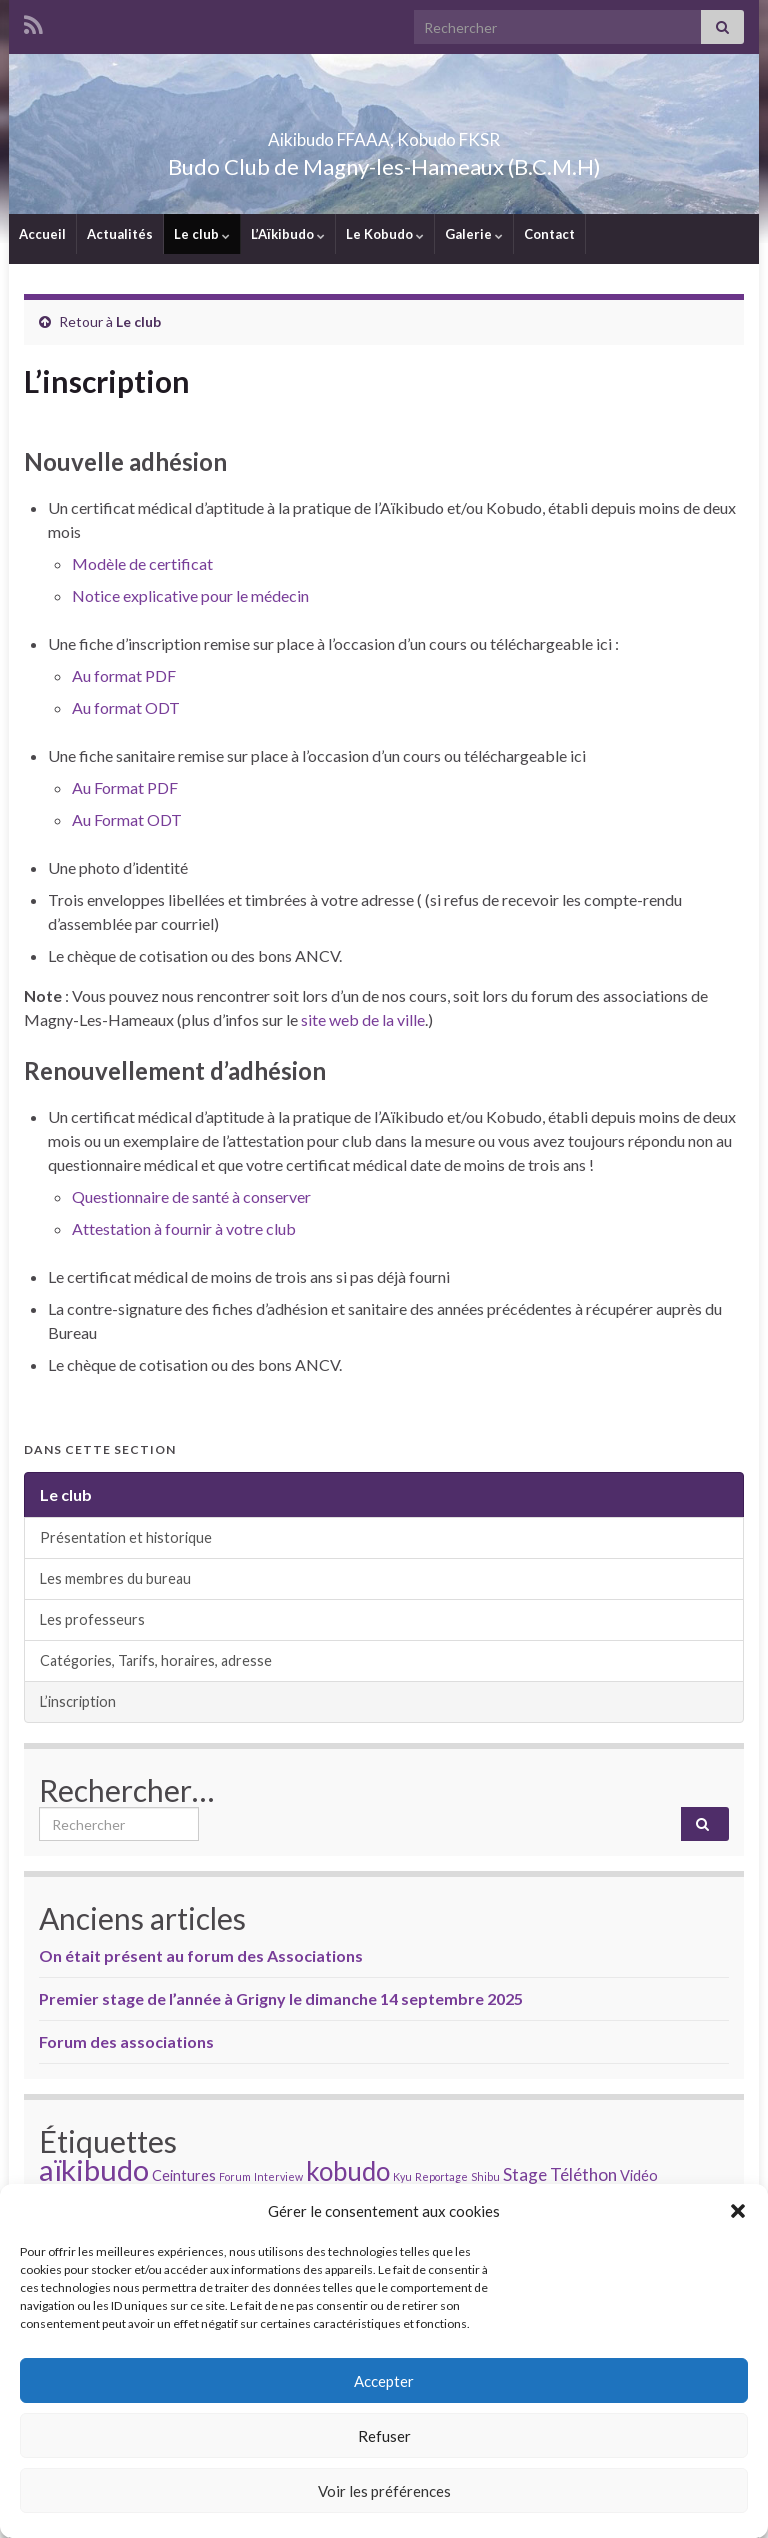 This screenshot has width=768, height=2538. What do you see at coordinates (738, 2211) in the screenshot?
I see `[button]` at bounding box center [738, 2211].